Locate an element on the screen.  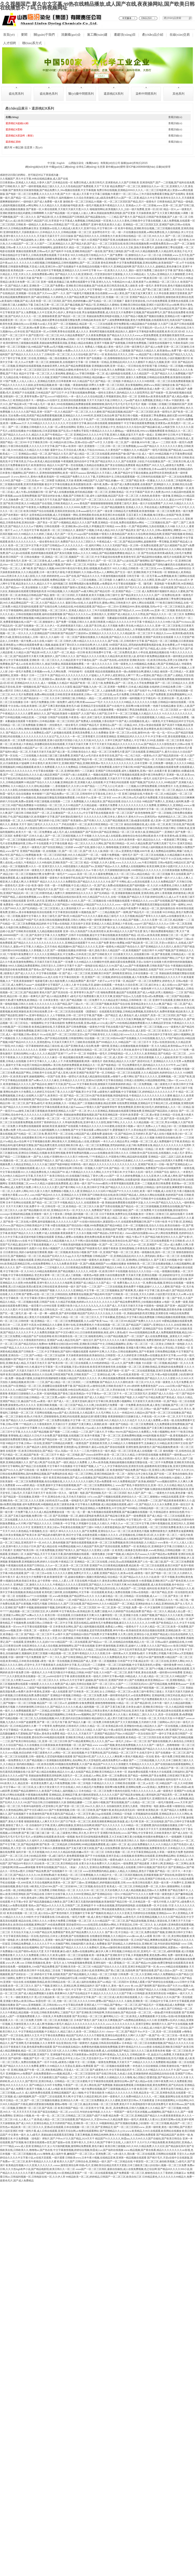
日韩在线播放一区,国精品一区二区三区,视频国产一区二区三区,中文字幕超清在线免费 is located at coordinates (72, 556).